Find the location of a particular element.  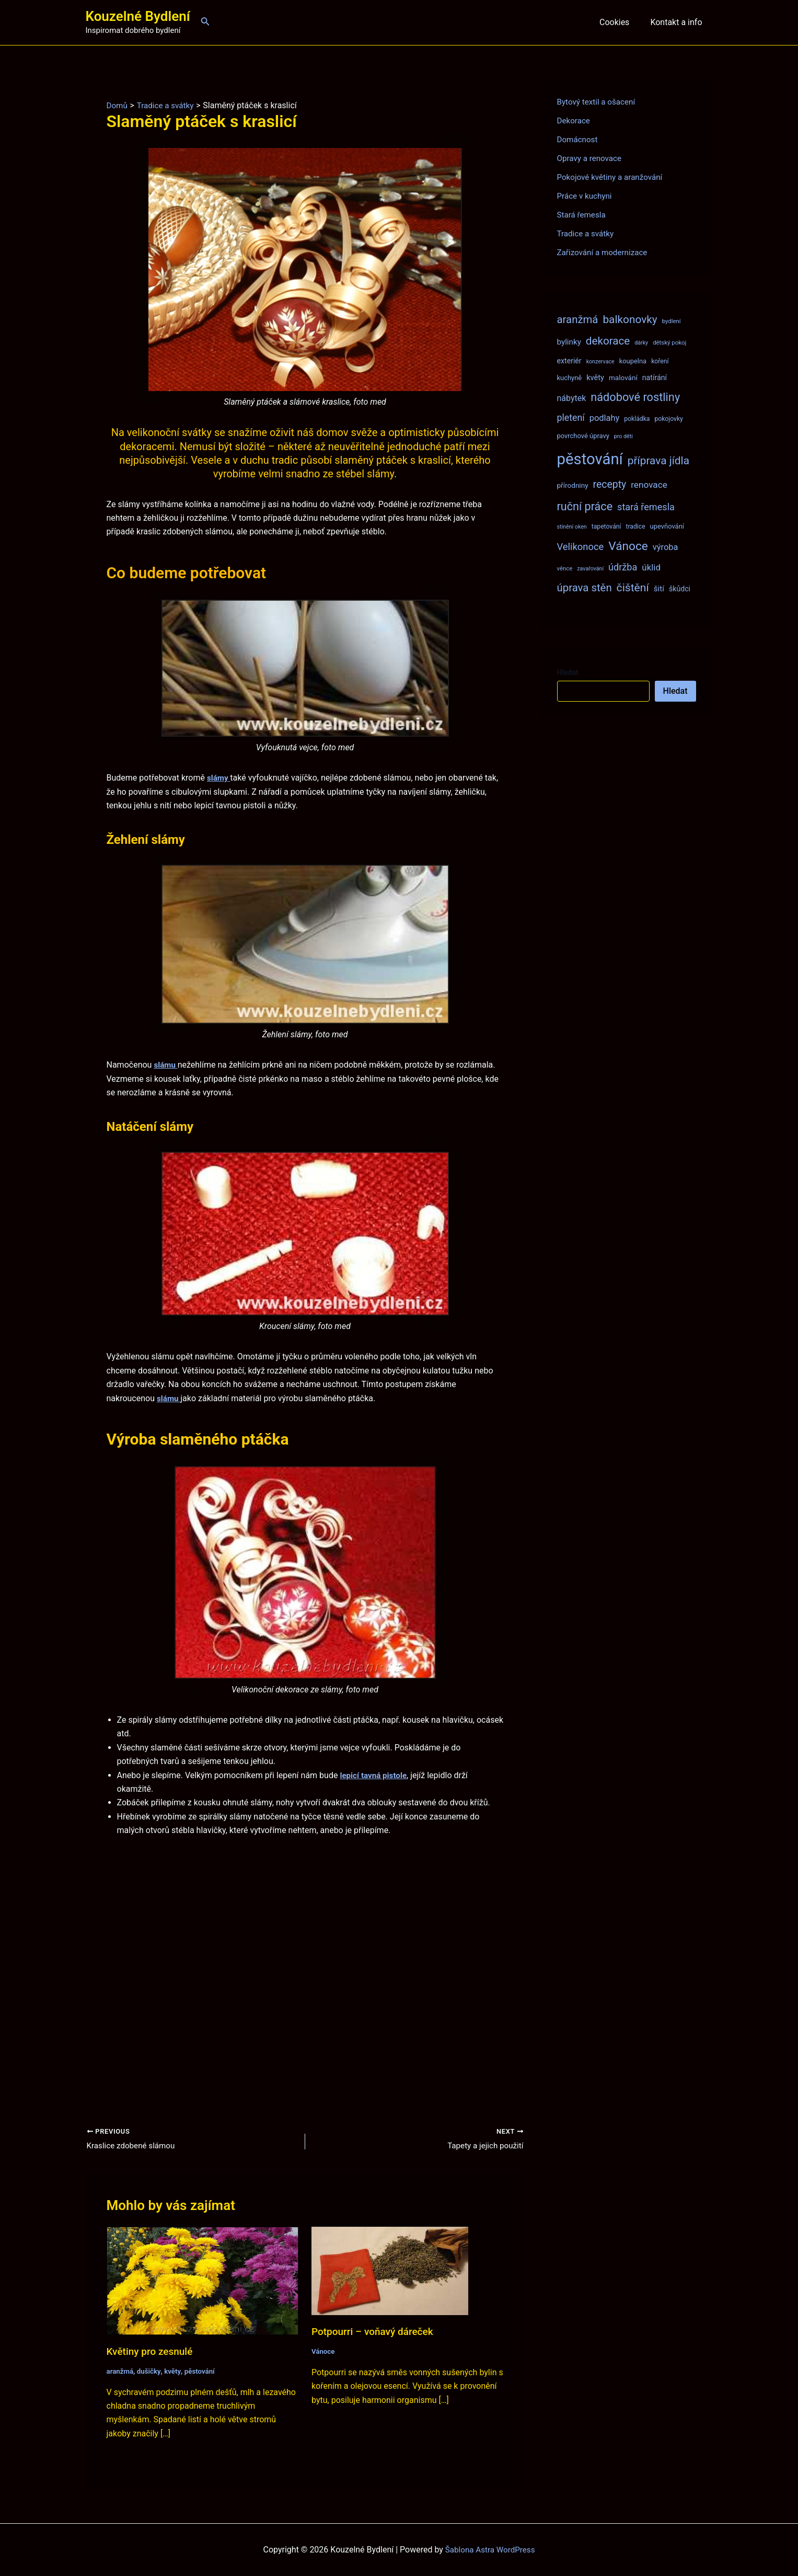

Domácnost is located at coordinates (578, 139).